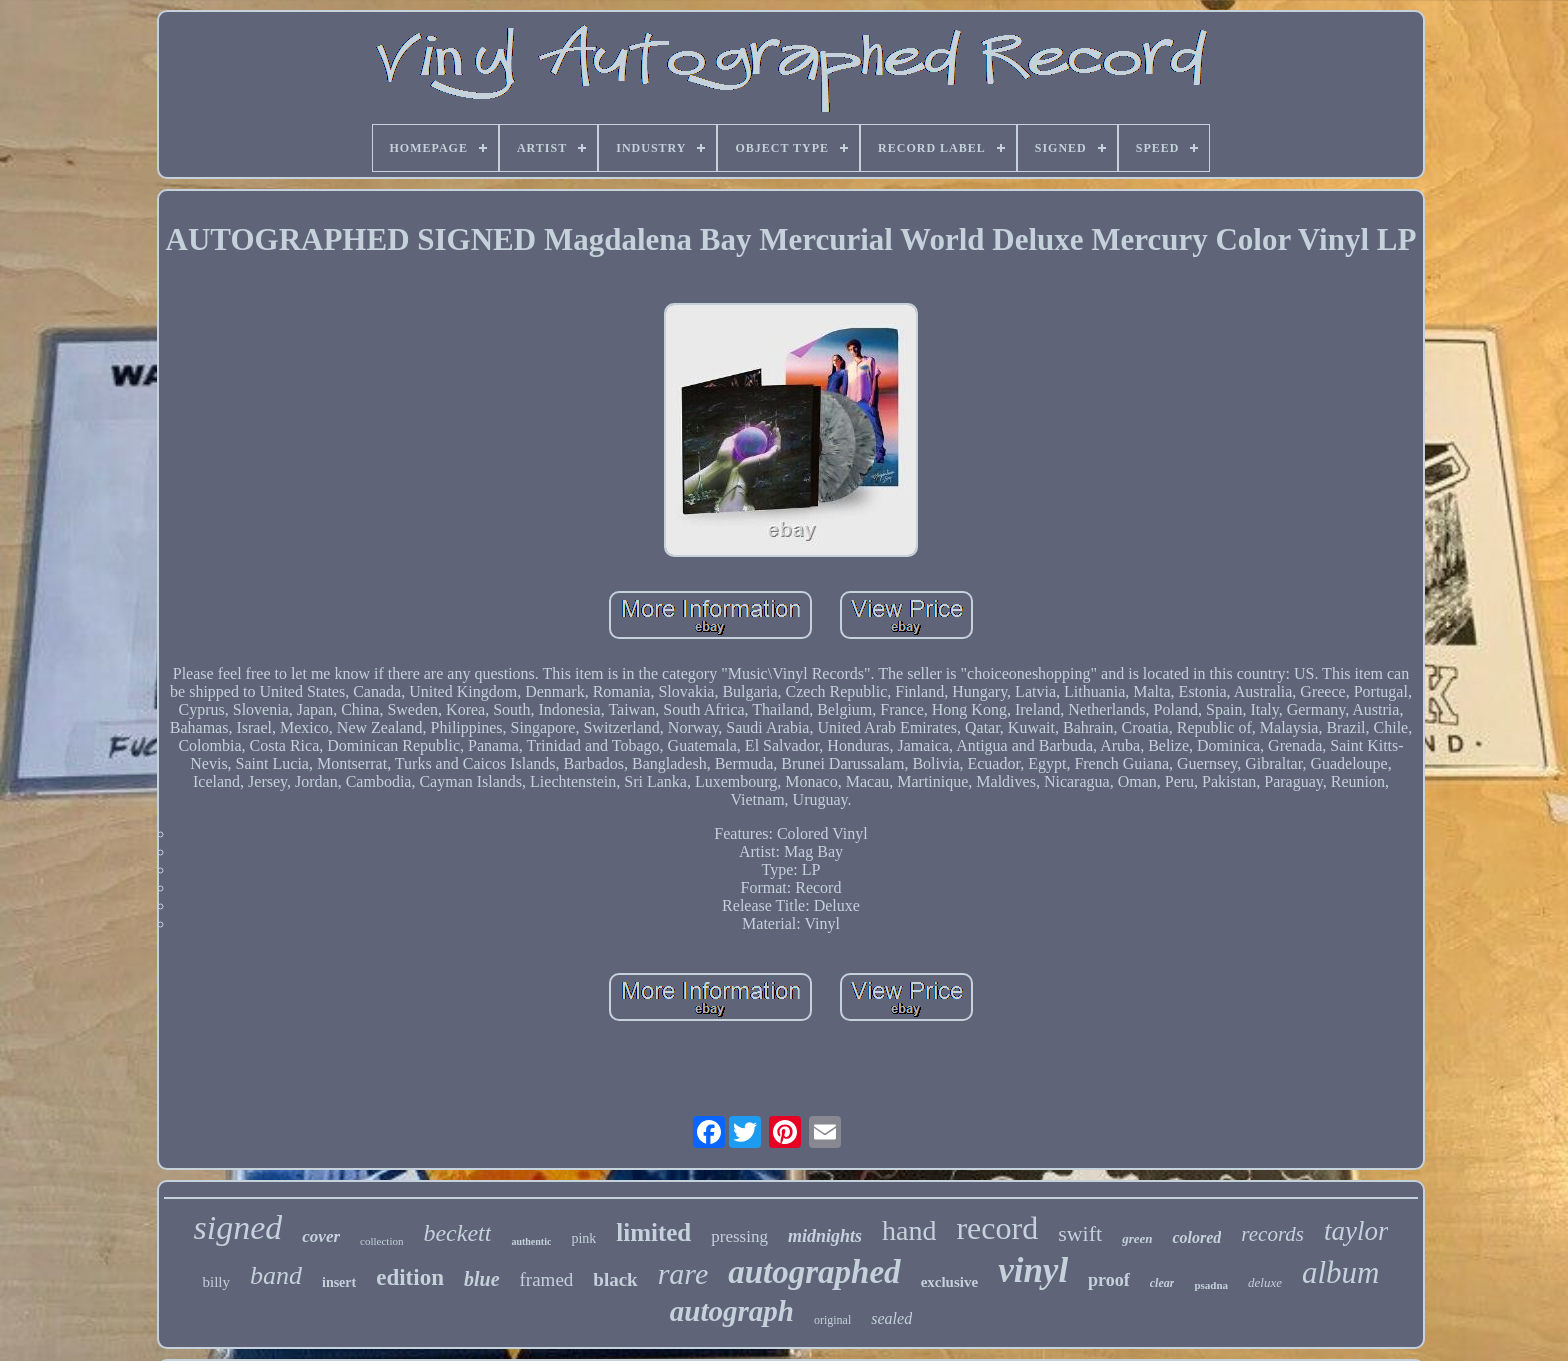 This screenshot has width=1568, height=1361. Describe the element at coordinates (814, 1272) in the screenshot. I see `autographed` at that location.